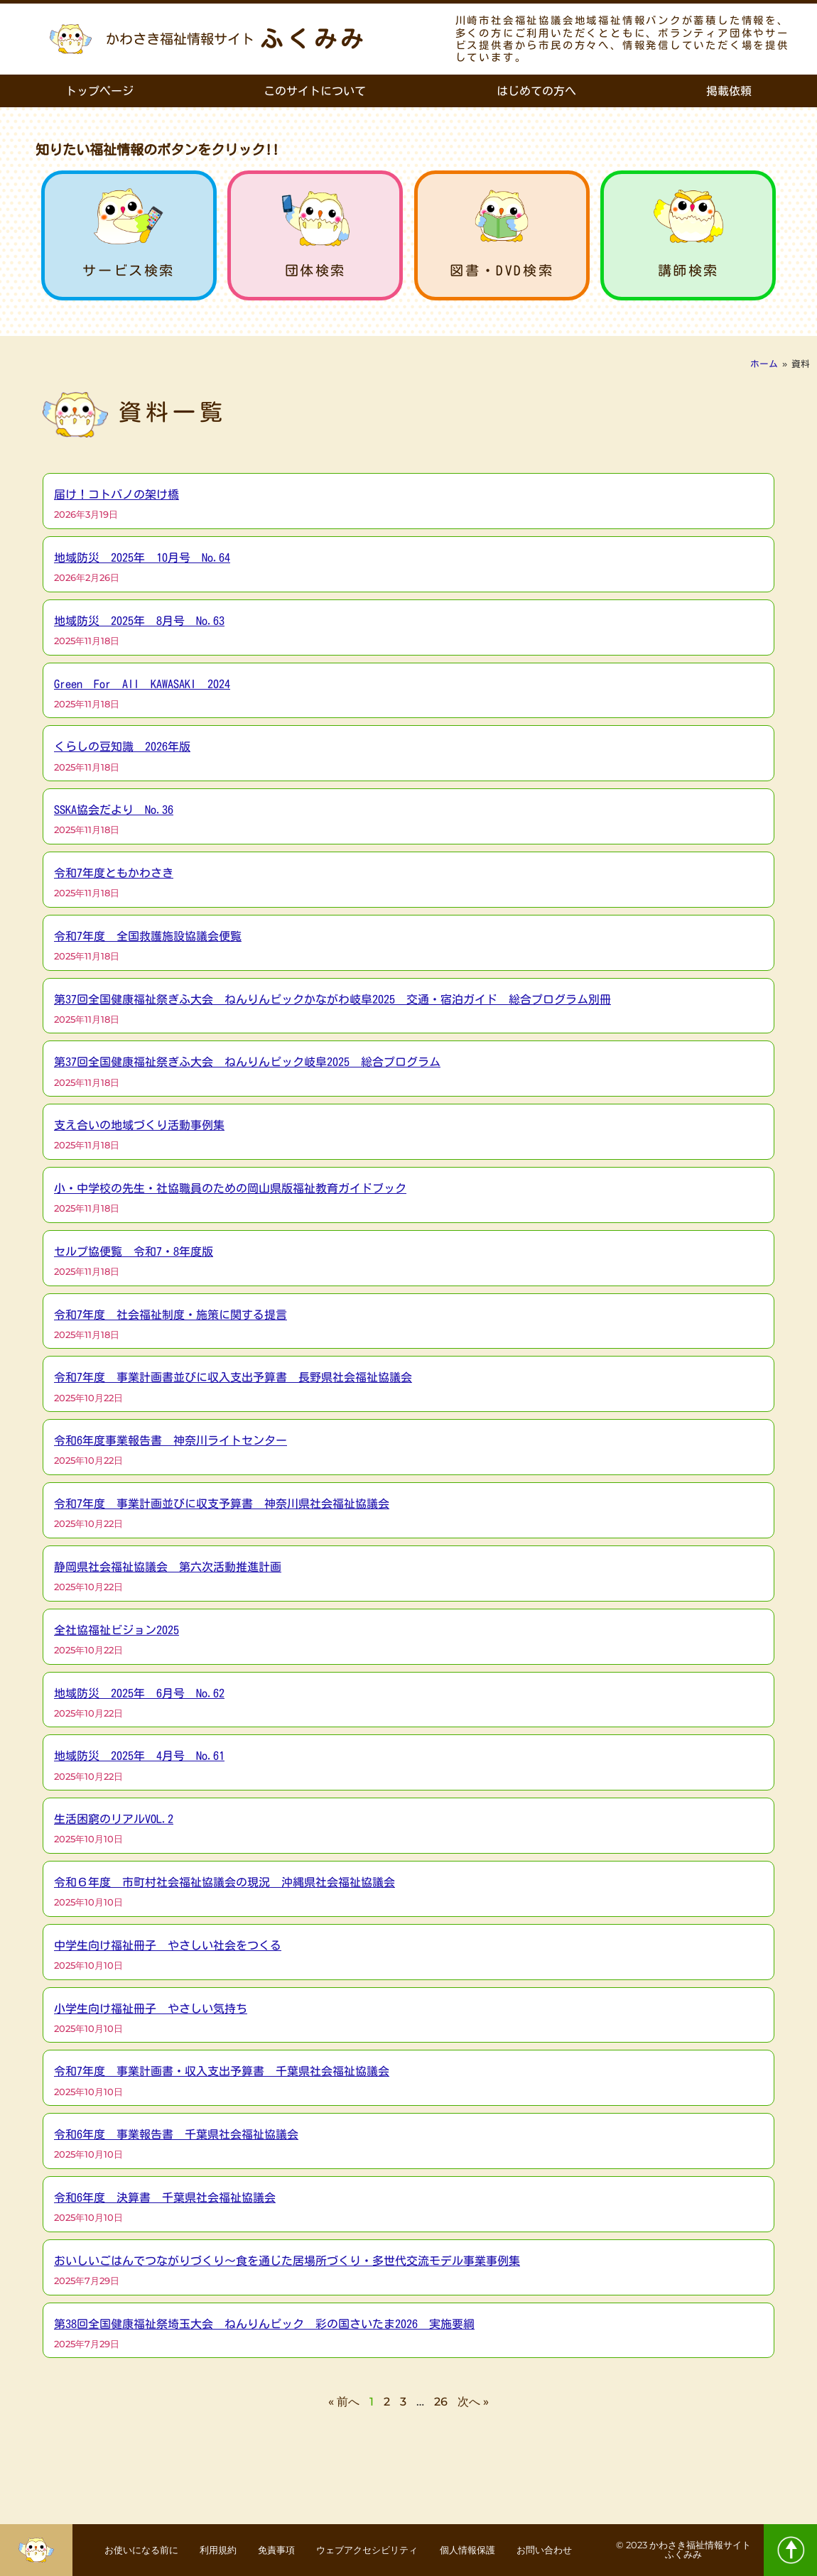 The height and width of the screenshot is (2576, 817). I want to click on SSKA協会だより No.36, so click(113, 809).